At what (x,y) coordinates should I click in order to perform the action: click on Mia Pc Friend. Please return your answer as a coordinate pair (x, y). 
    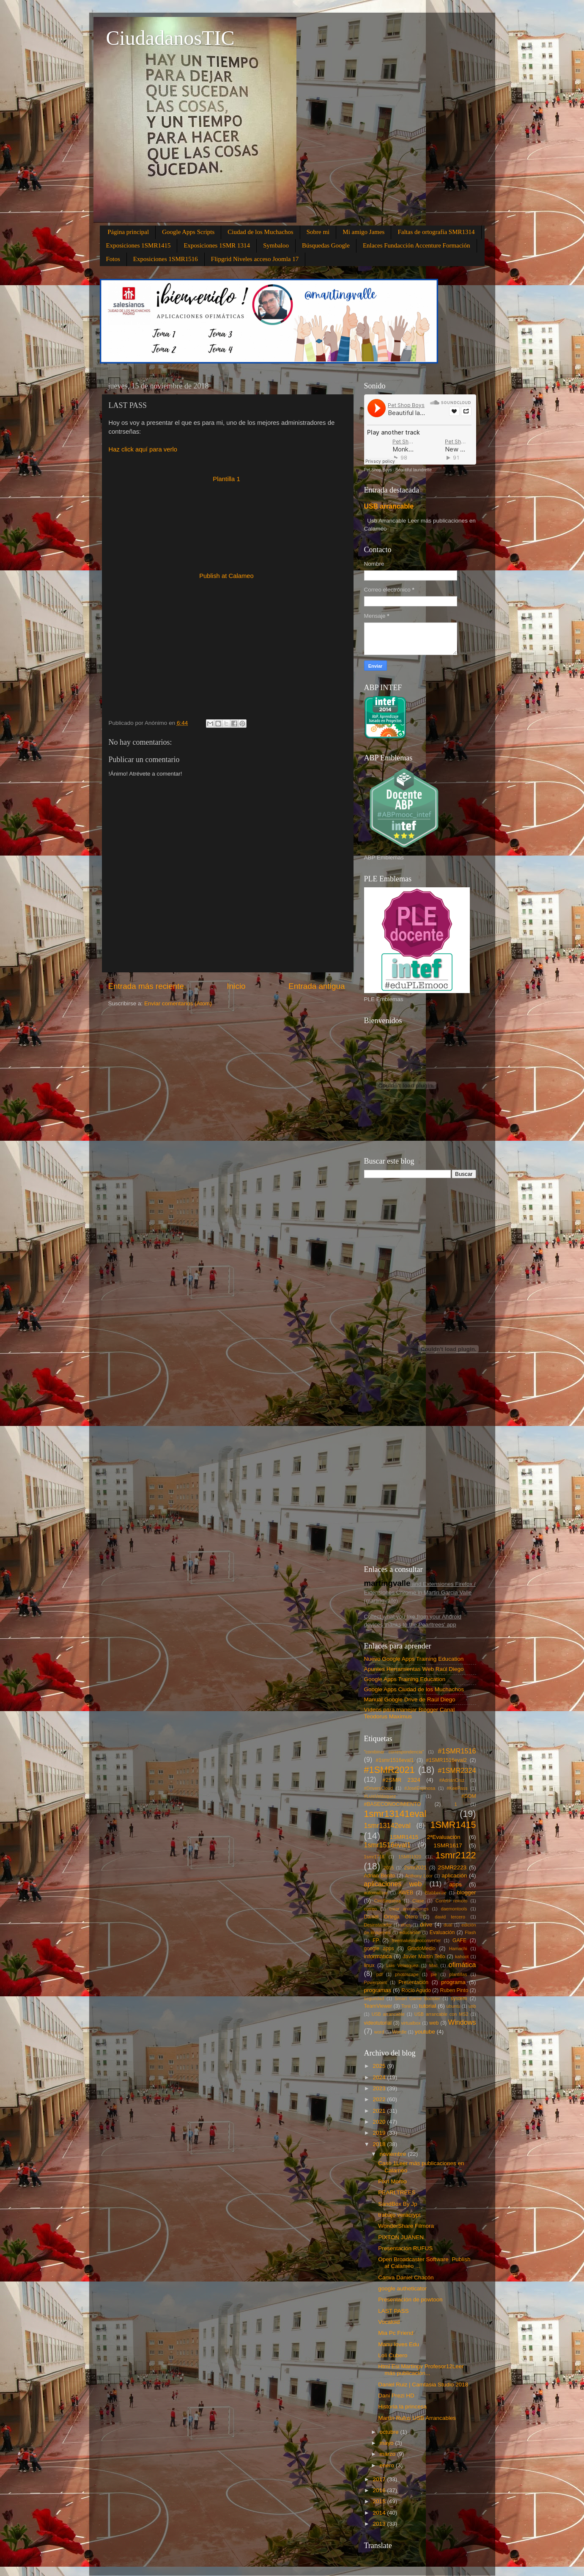
    Looking at the image, I should click on (395, 2333).